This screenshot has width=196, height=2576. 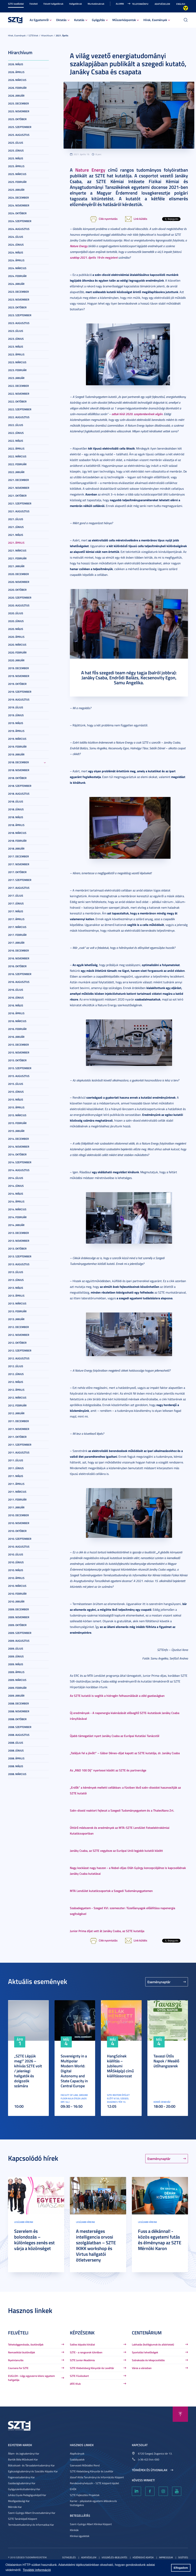 What do you see at coordinates (159, 2240) in the screenshot?
I see `Fuss a dékánnal! - közös egyetemi futás és élménynap az SZTE Mérnöki Karon` at bounding box center [159, 2240].